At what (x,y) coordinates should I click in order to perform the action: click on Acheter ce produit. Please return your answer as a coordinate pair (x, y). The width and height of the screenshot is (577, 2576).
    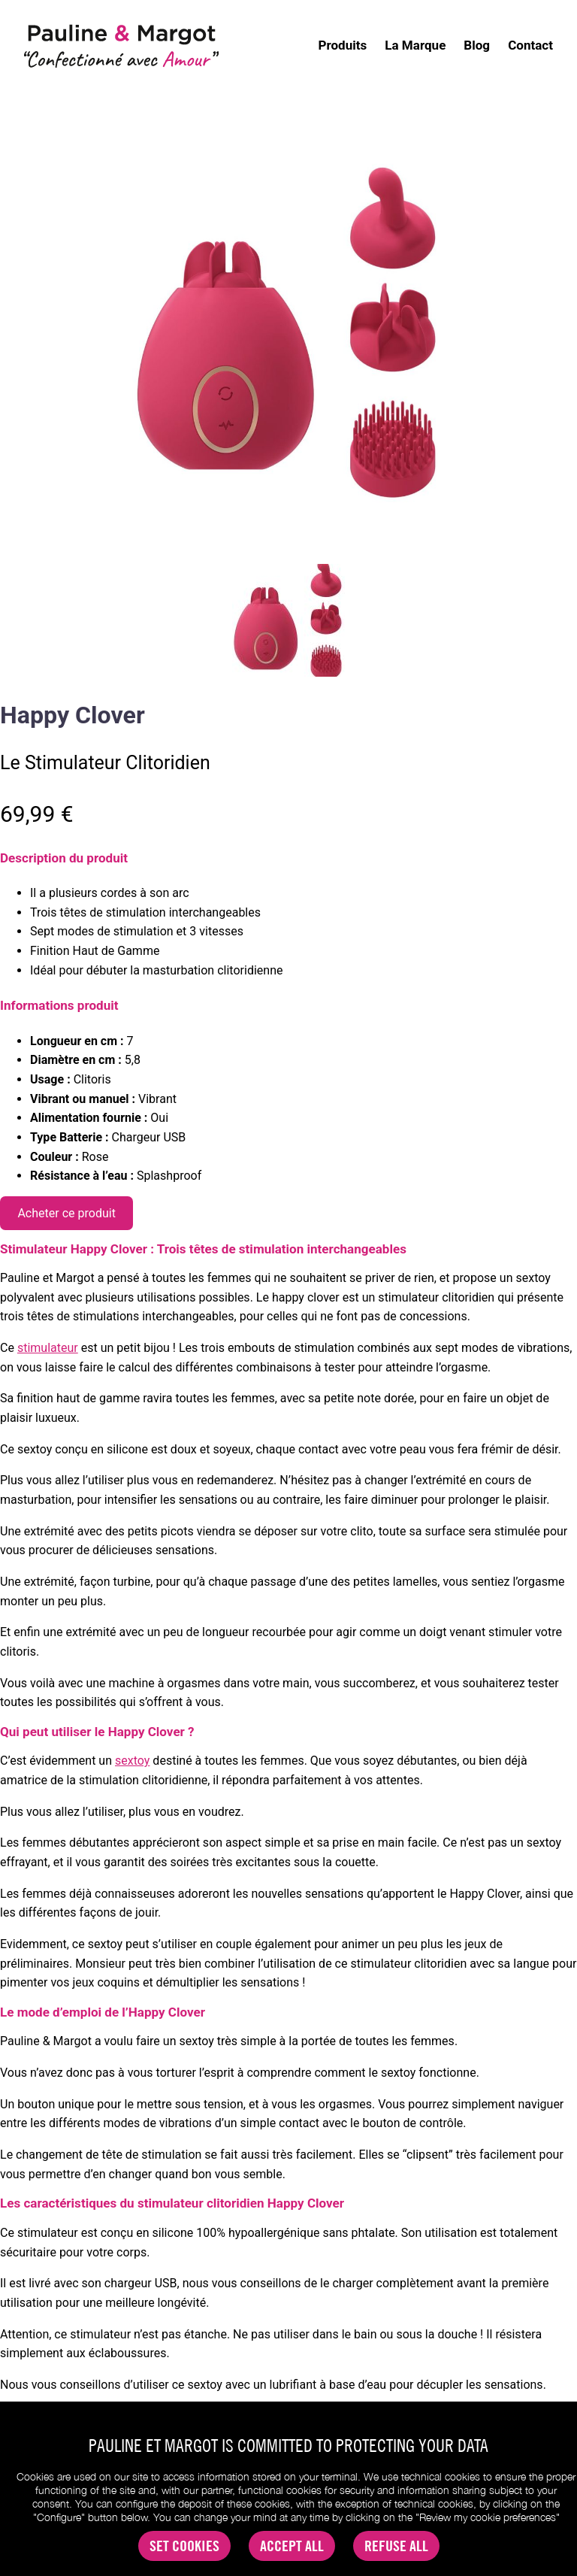
    Looking at the image, I should click on (66, 1213).